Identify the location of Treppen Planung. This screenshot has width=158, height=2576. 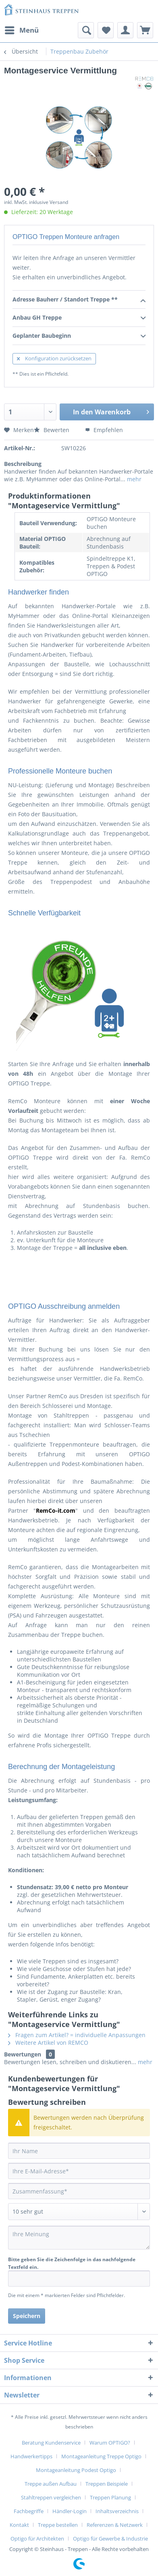
(110, 2497).